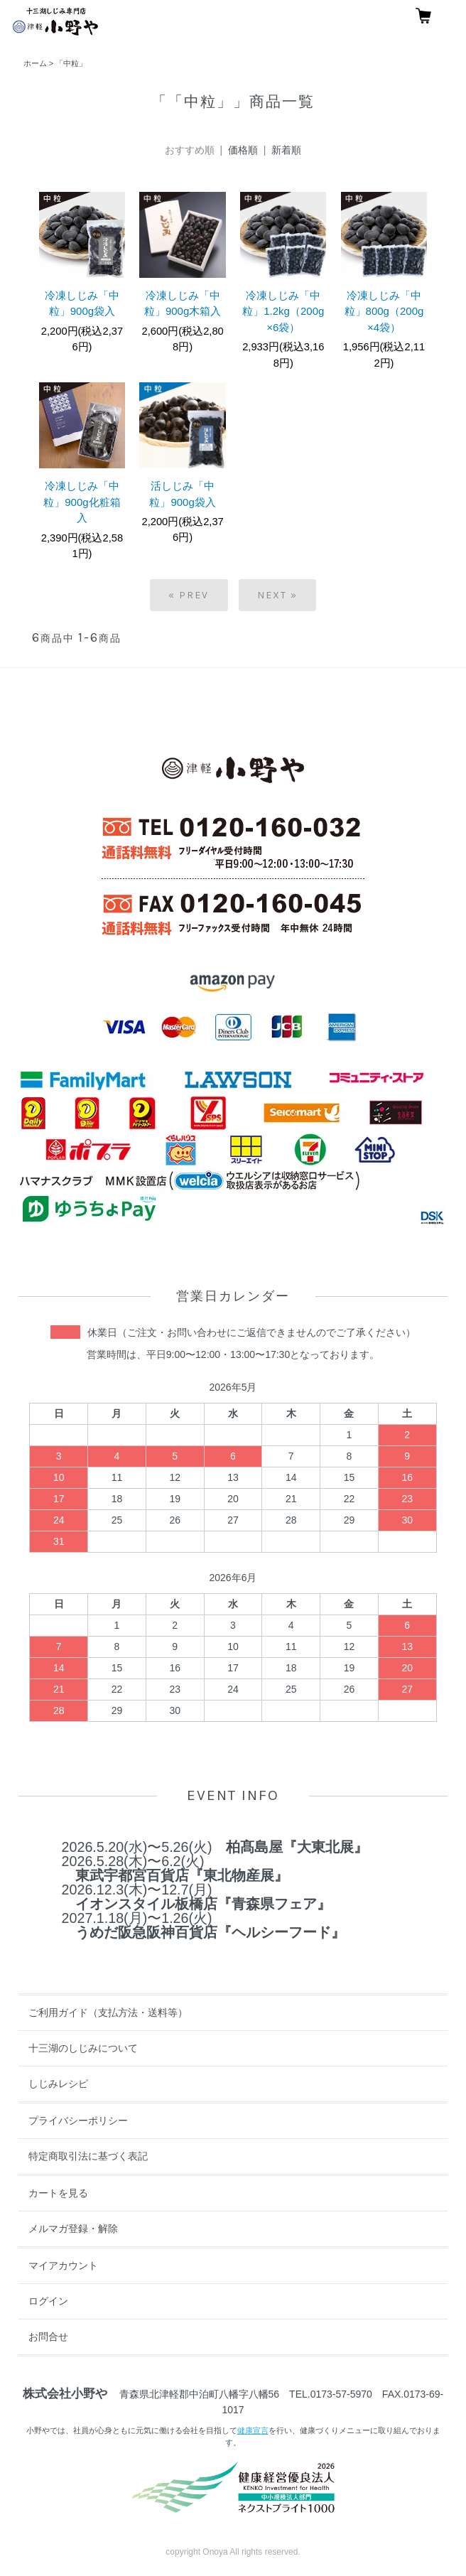 The image size is (466, 2576). What do you see at coordinates (73, 2228) in the screenshot?
I see `メルマガ登録・解除` at bounding box center [73, 2228].